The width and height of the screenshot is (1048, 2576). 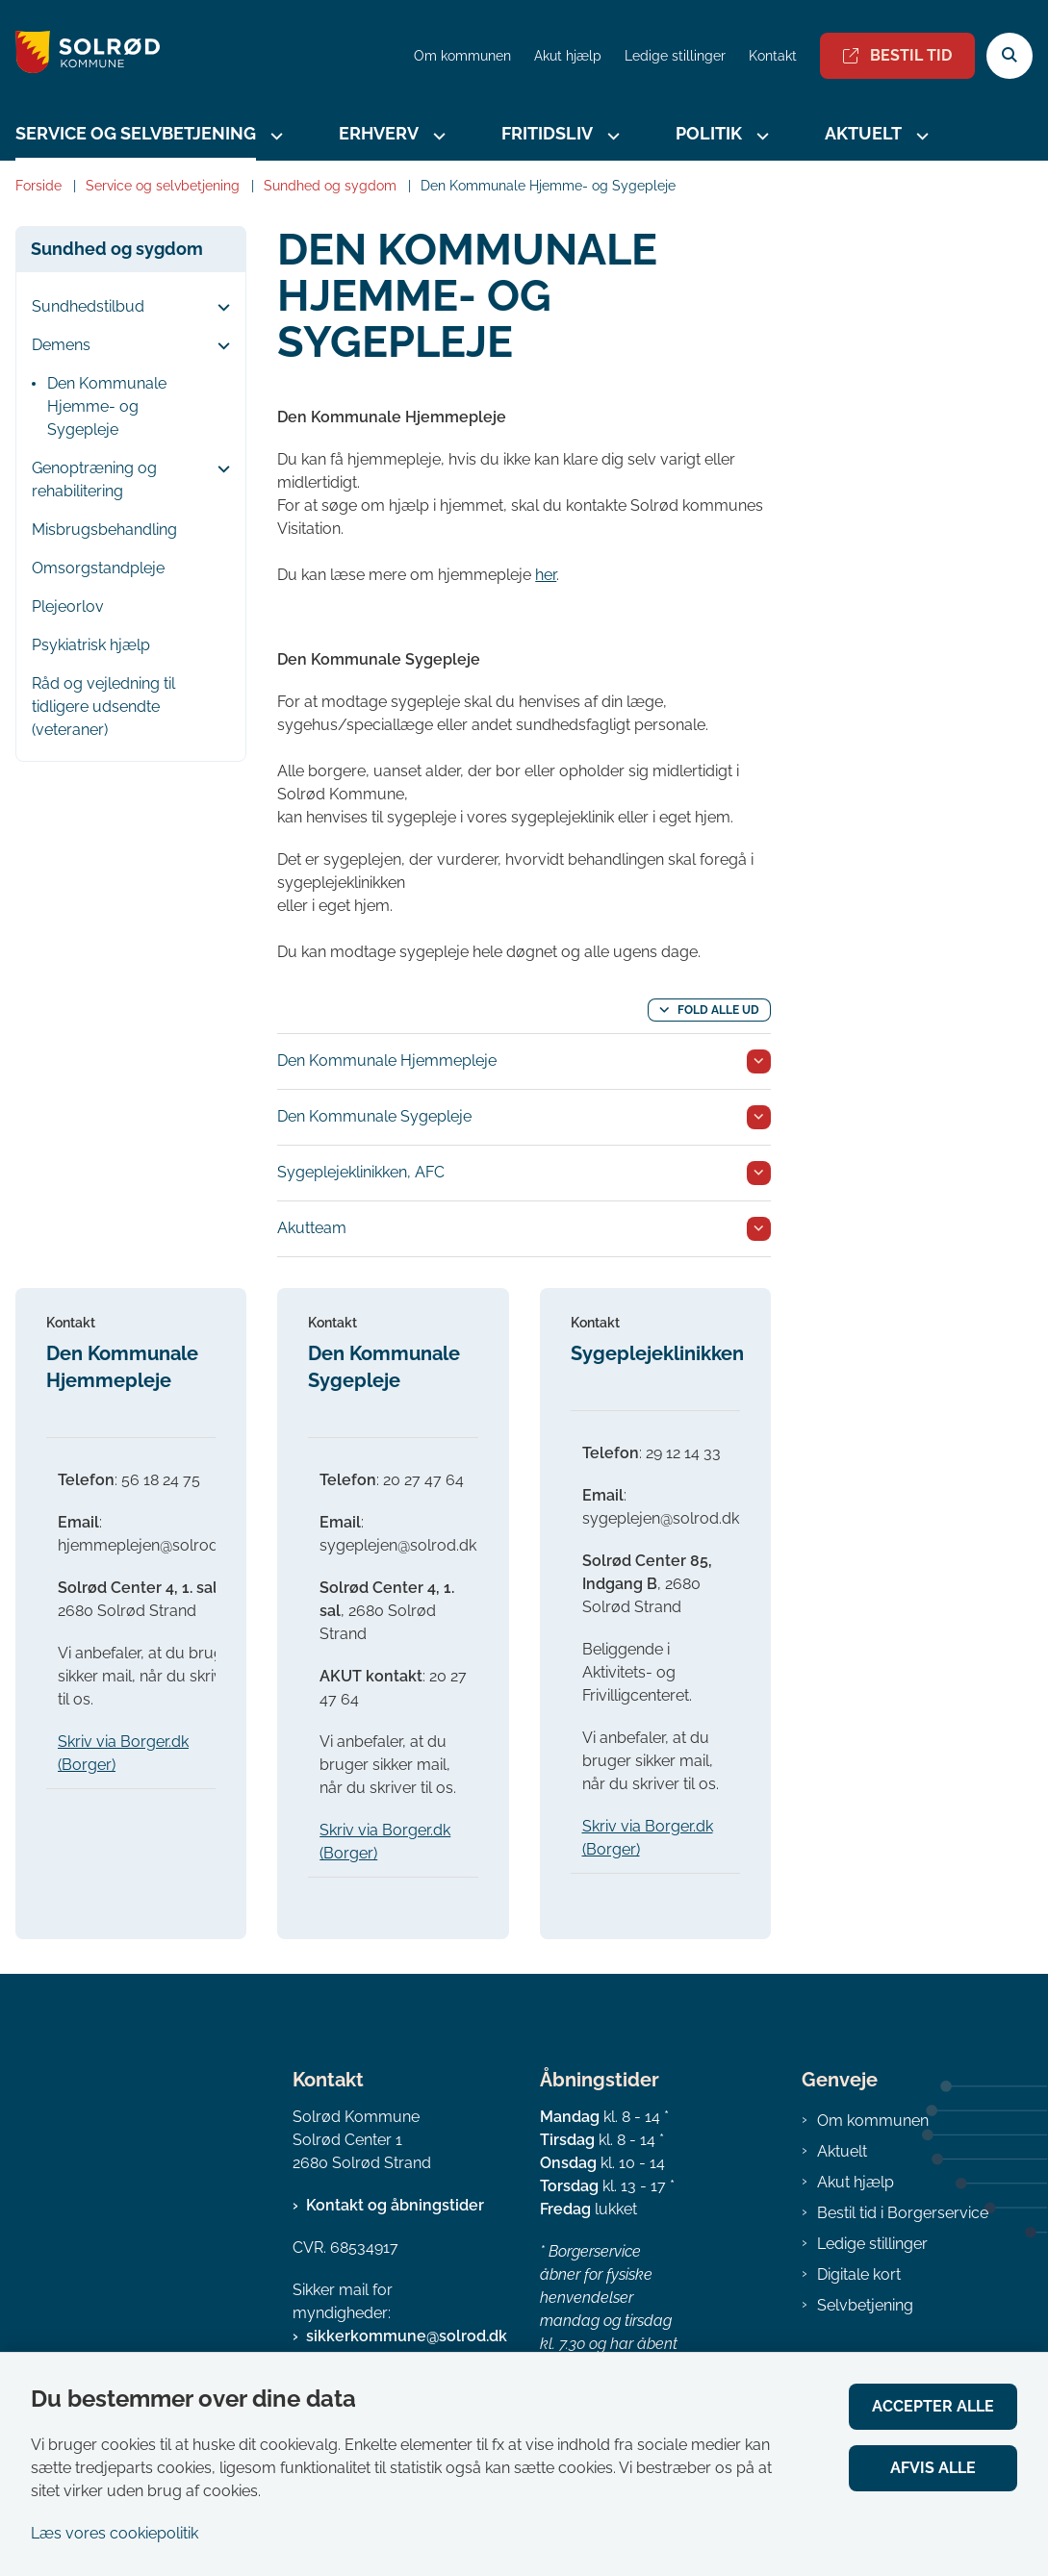 What do you see at coordinates (855, 2182) in the screenshot?
I see `Akut hjælp` at bounding box center [855, 2182].